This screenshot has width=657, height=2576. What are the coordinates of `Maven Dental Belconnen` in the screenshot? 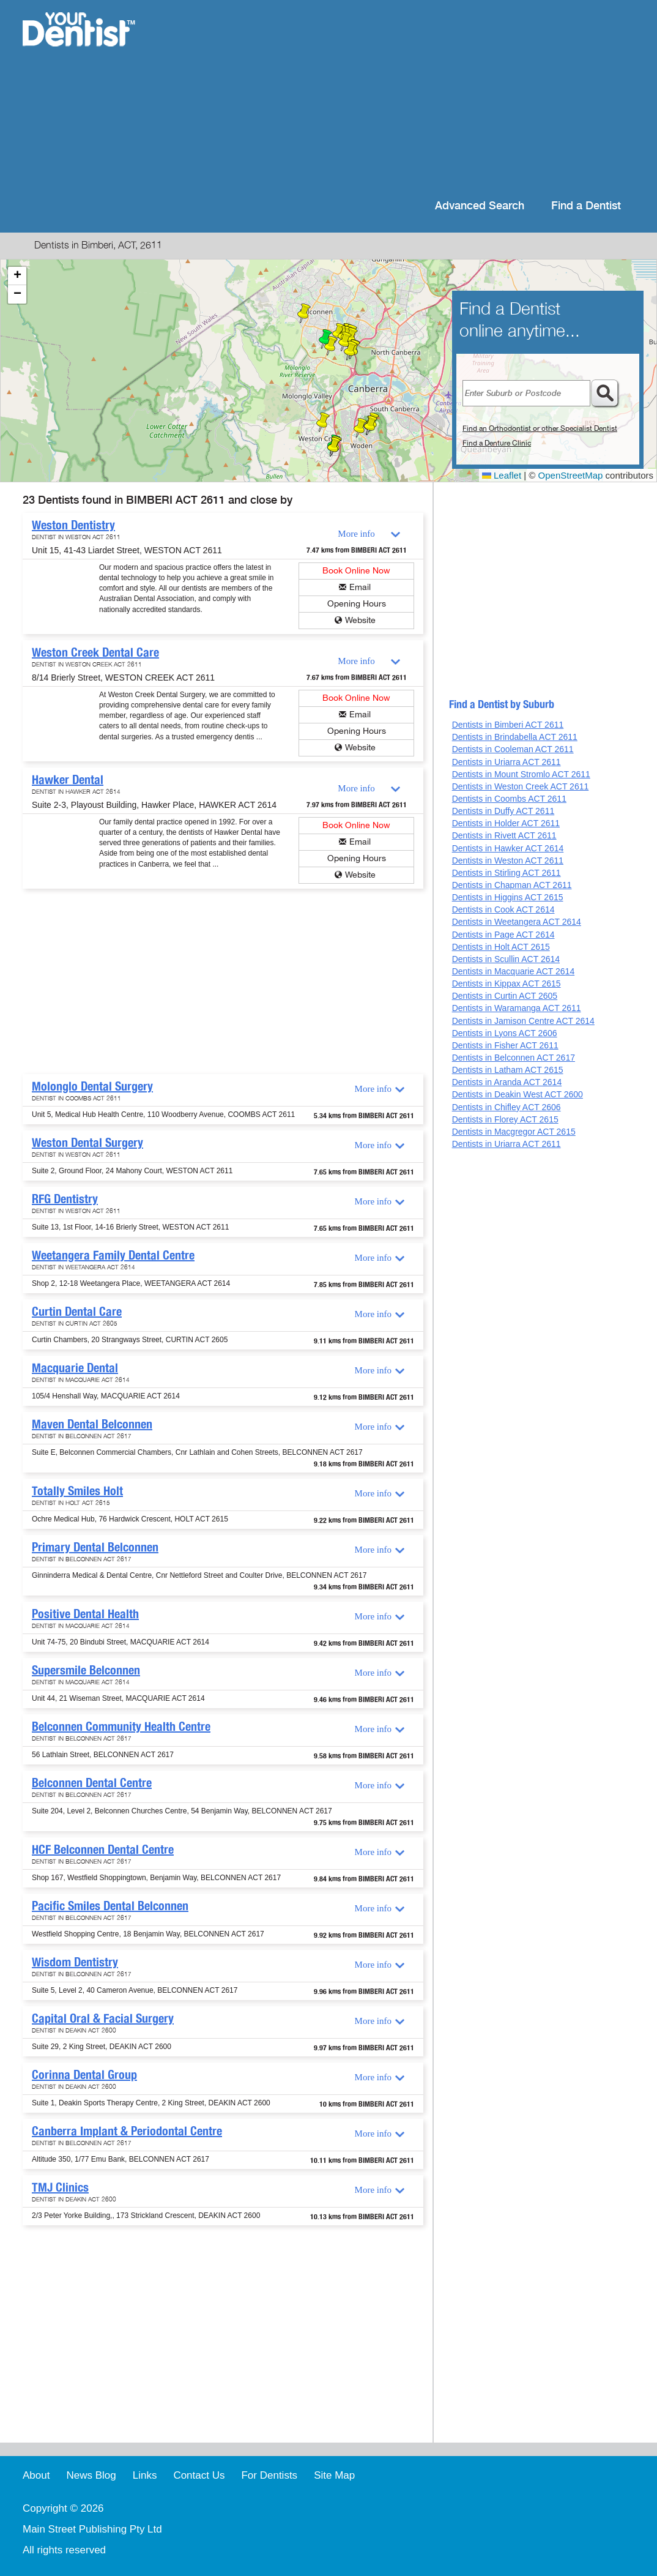 It's located at (92, 1424).